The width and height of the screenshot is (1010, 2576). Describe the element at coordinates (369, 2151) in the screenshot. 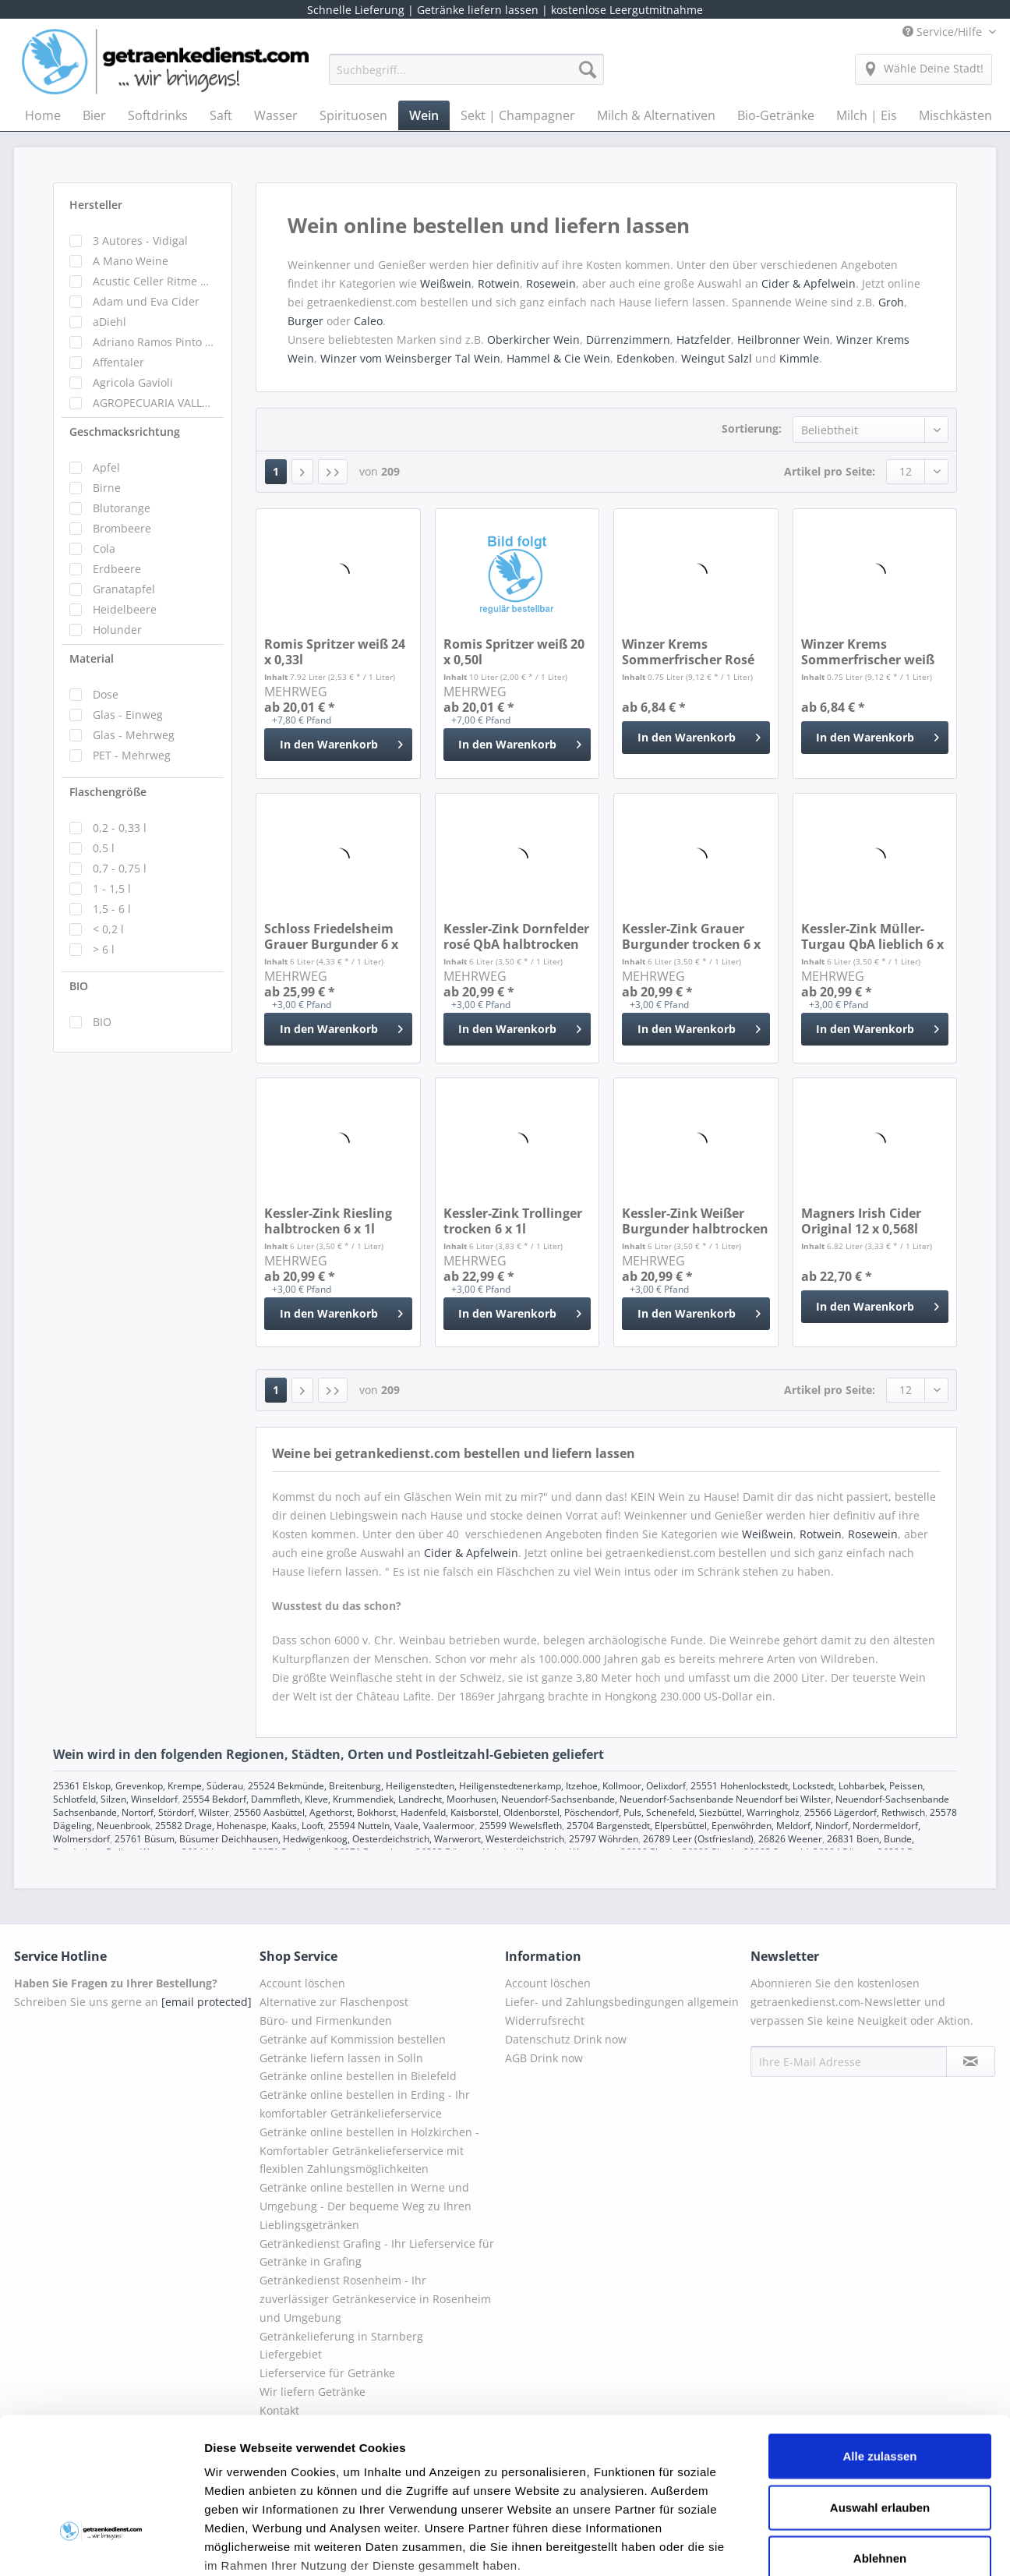

I see `Getränke online bestellen in Holzkirchen - Komfortabler Getränkelieferservice mit flexiblen Zahlungsmöglichkeiten` at that location.